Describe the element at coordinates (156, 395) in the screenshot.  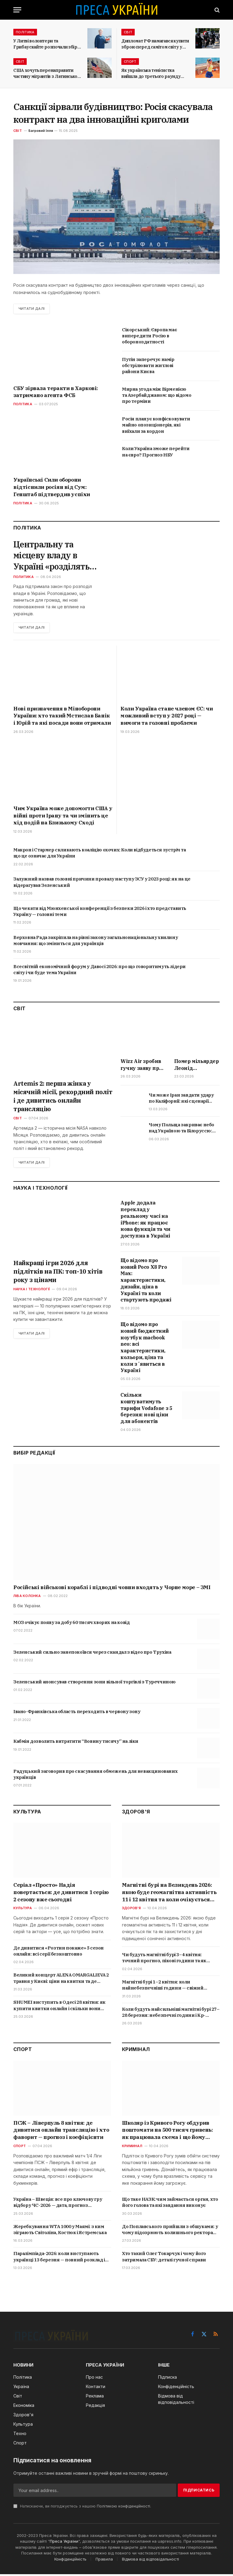
I see `Мирна угода між Вірменією та Азербайджаном: що відомо про терміни` at that location.